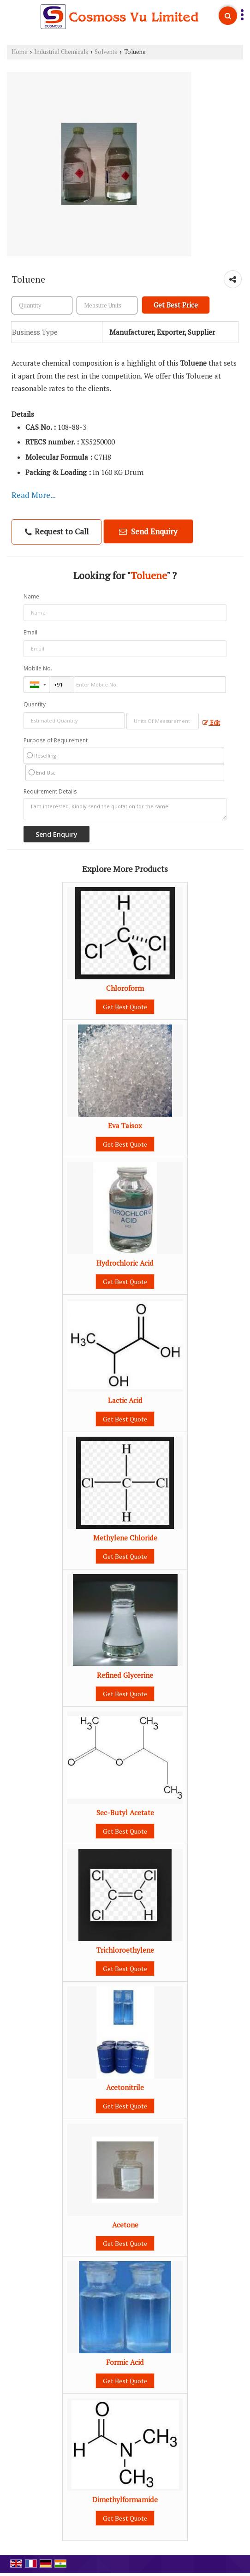 This screenshot has height=2576, width=250. What do you see at coordinates (125, 1675) in the screenshot?
I see `Refined Glycerine` at bounding box center [125, 1675].